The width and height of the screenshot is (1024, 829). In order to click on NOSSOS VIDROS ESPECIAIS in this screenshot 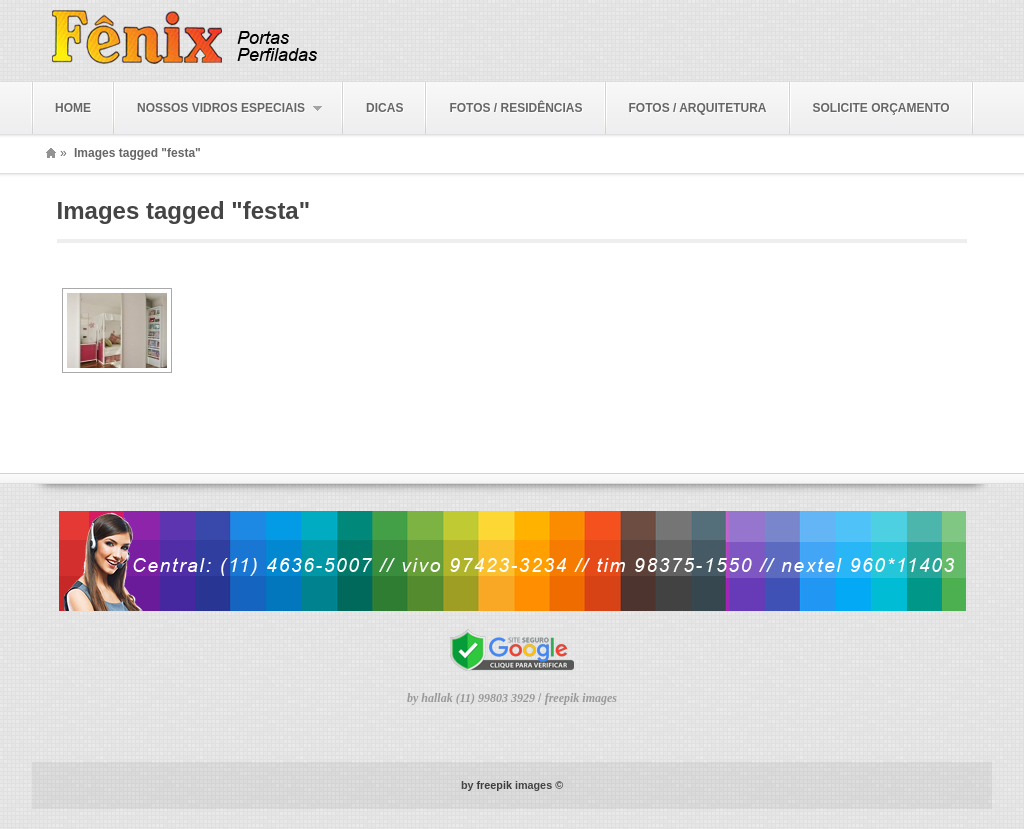, I will do `click(218, 108)`.